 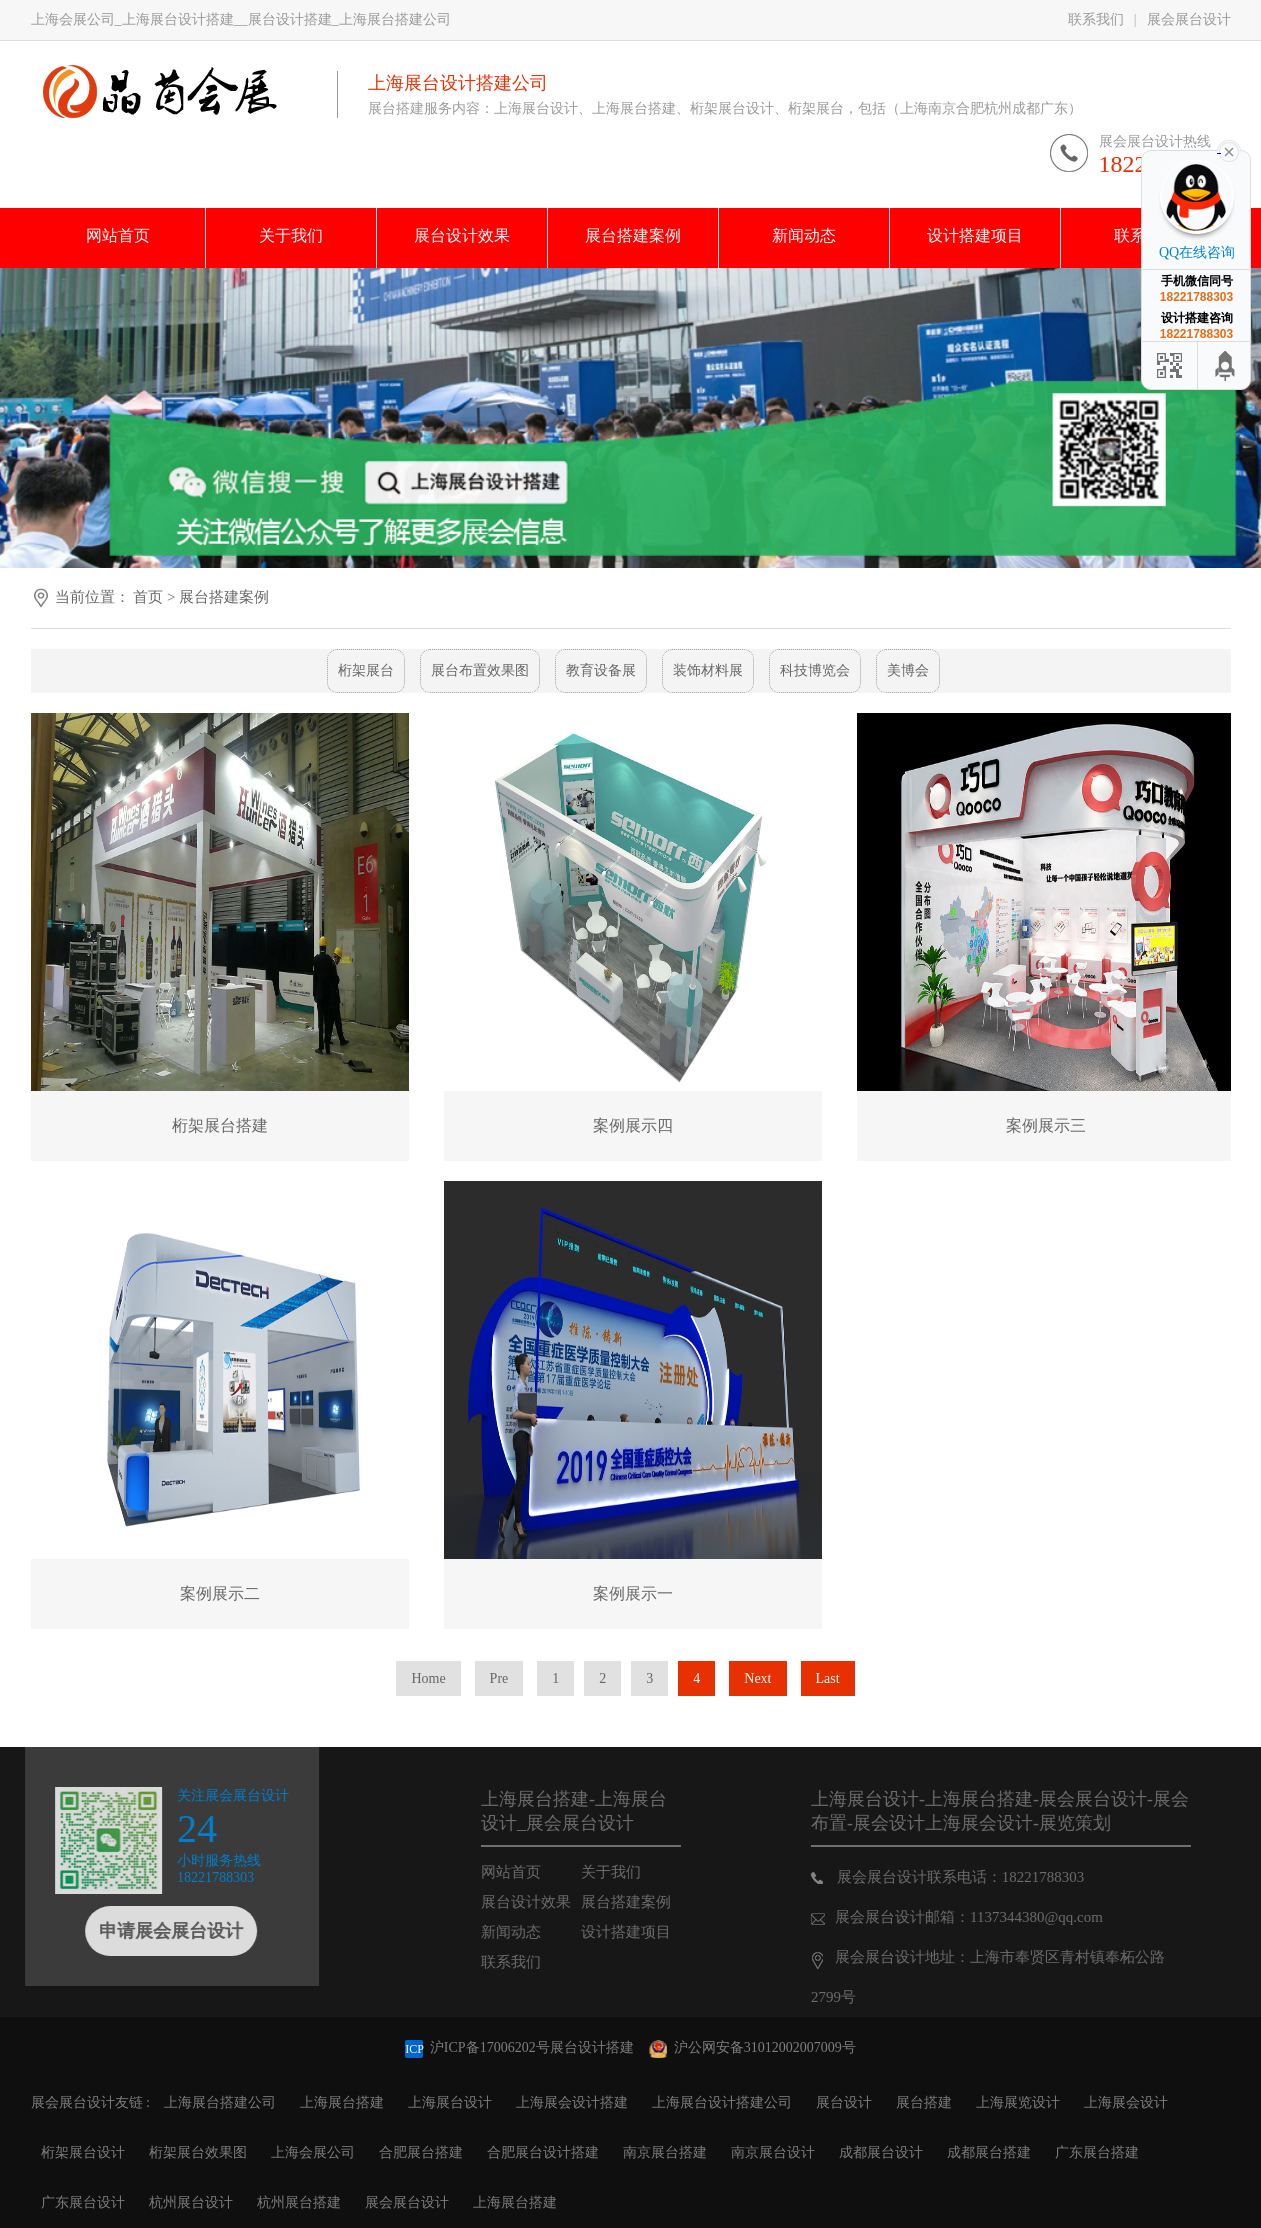 What do you see at coordinates (83, 2152) in the screenshot?
I see `桁架展台设计` at bounding box center [83, 2152].